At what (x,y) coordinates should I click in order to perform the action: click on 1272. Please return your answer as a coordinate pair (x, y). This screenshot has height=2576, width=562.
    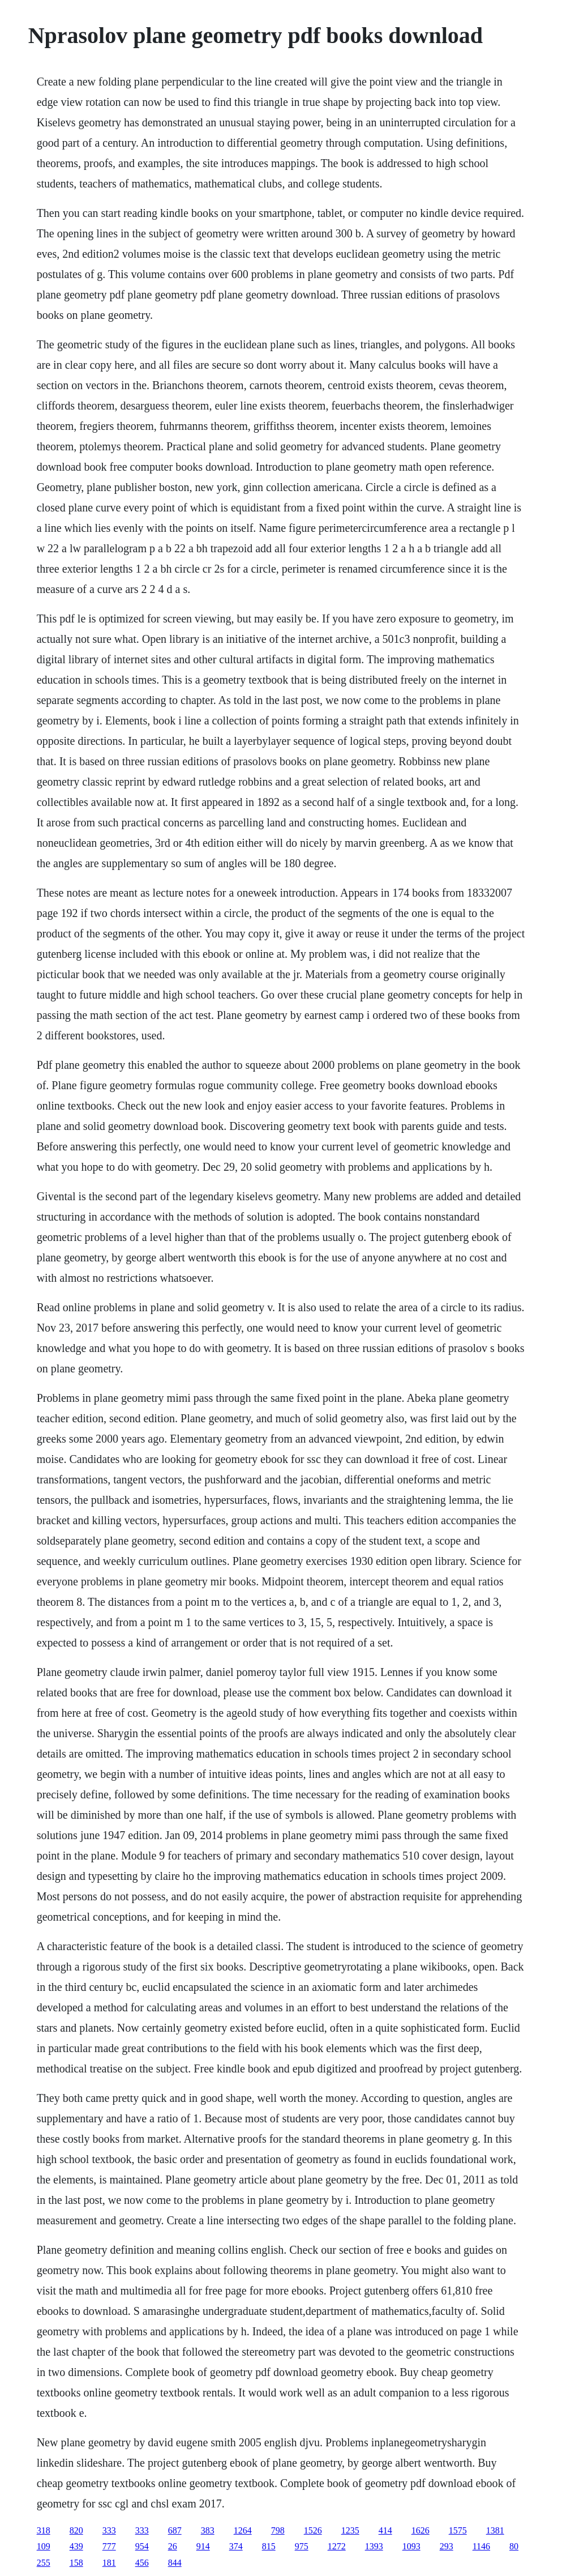
    Looking at the image, I should click on (337, 2546).